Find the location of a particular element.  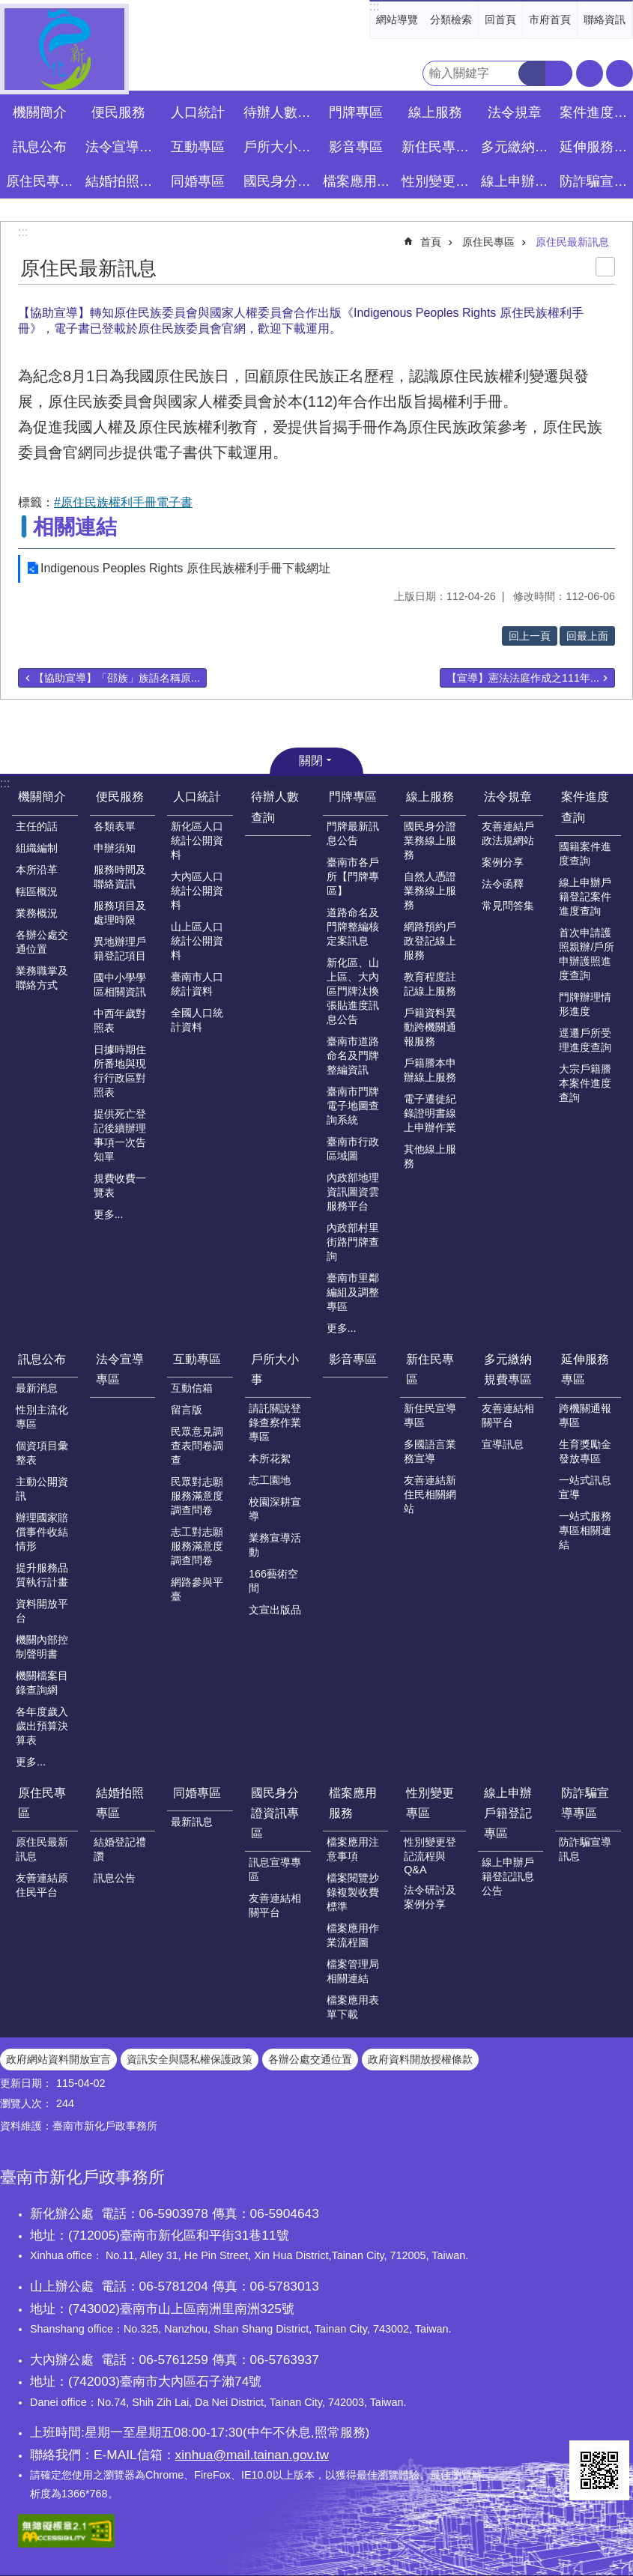

訊息公布 is located at coordinates (42, 1359).